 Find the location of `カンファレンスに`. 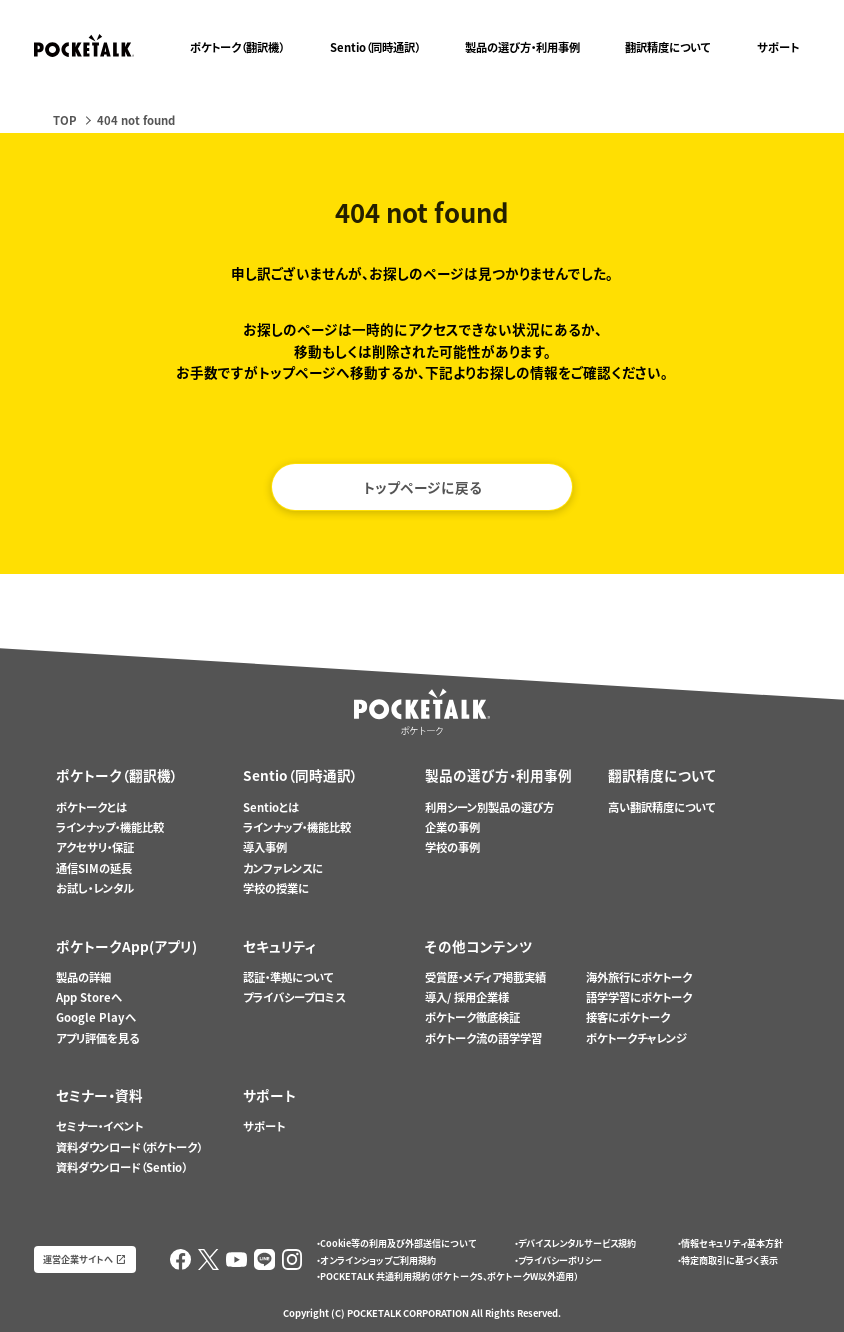

カンファレンスに is located at coordinates (283, 868).